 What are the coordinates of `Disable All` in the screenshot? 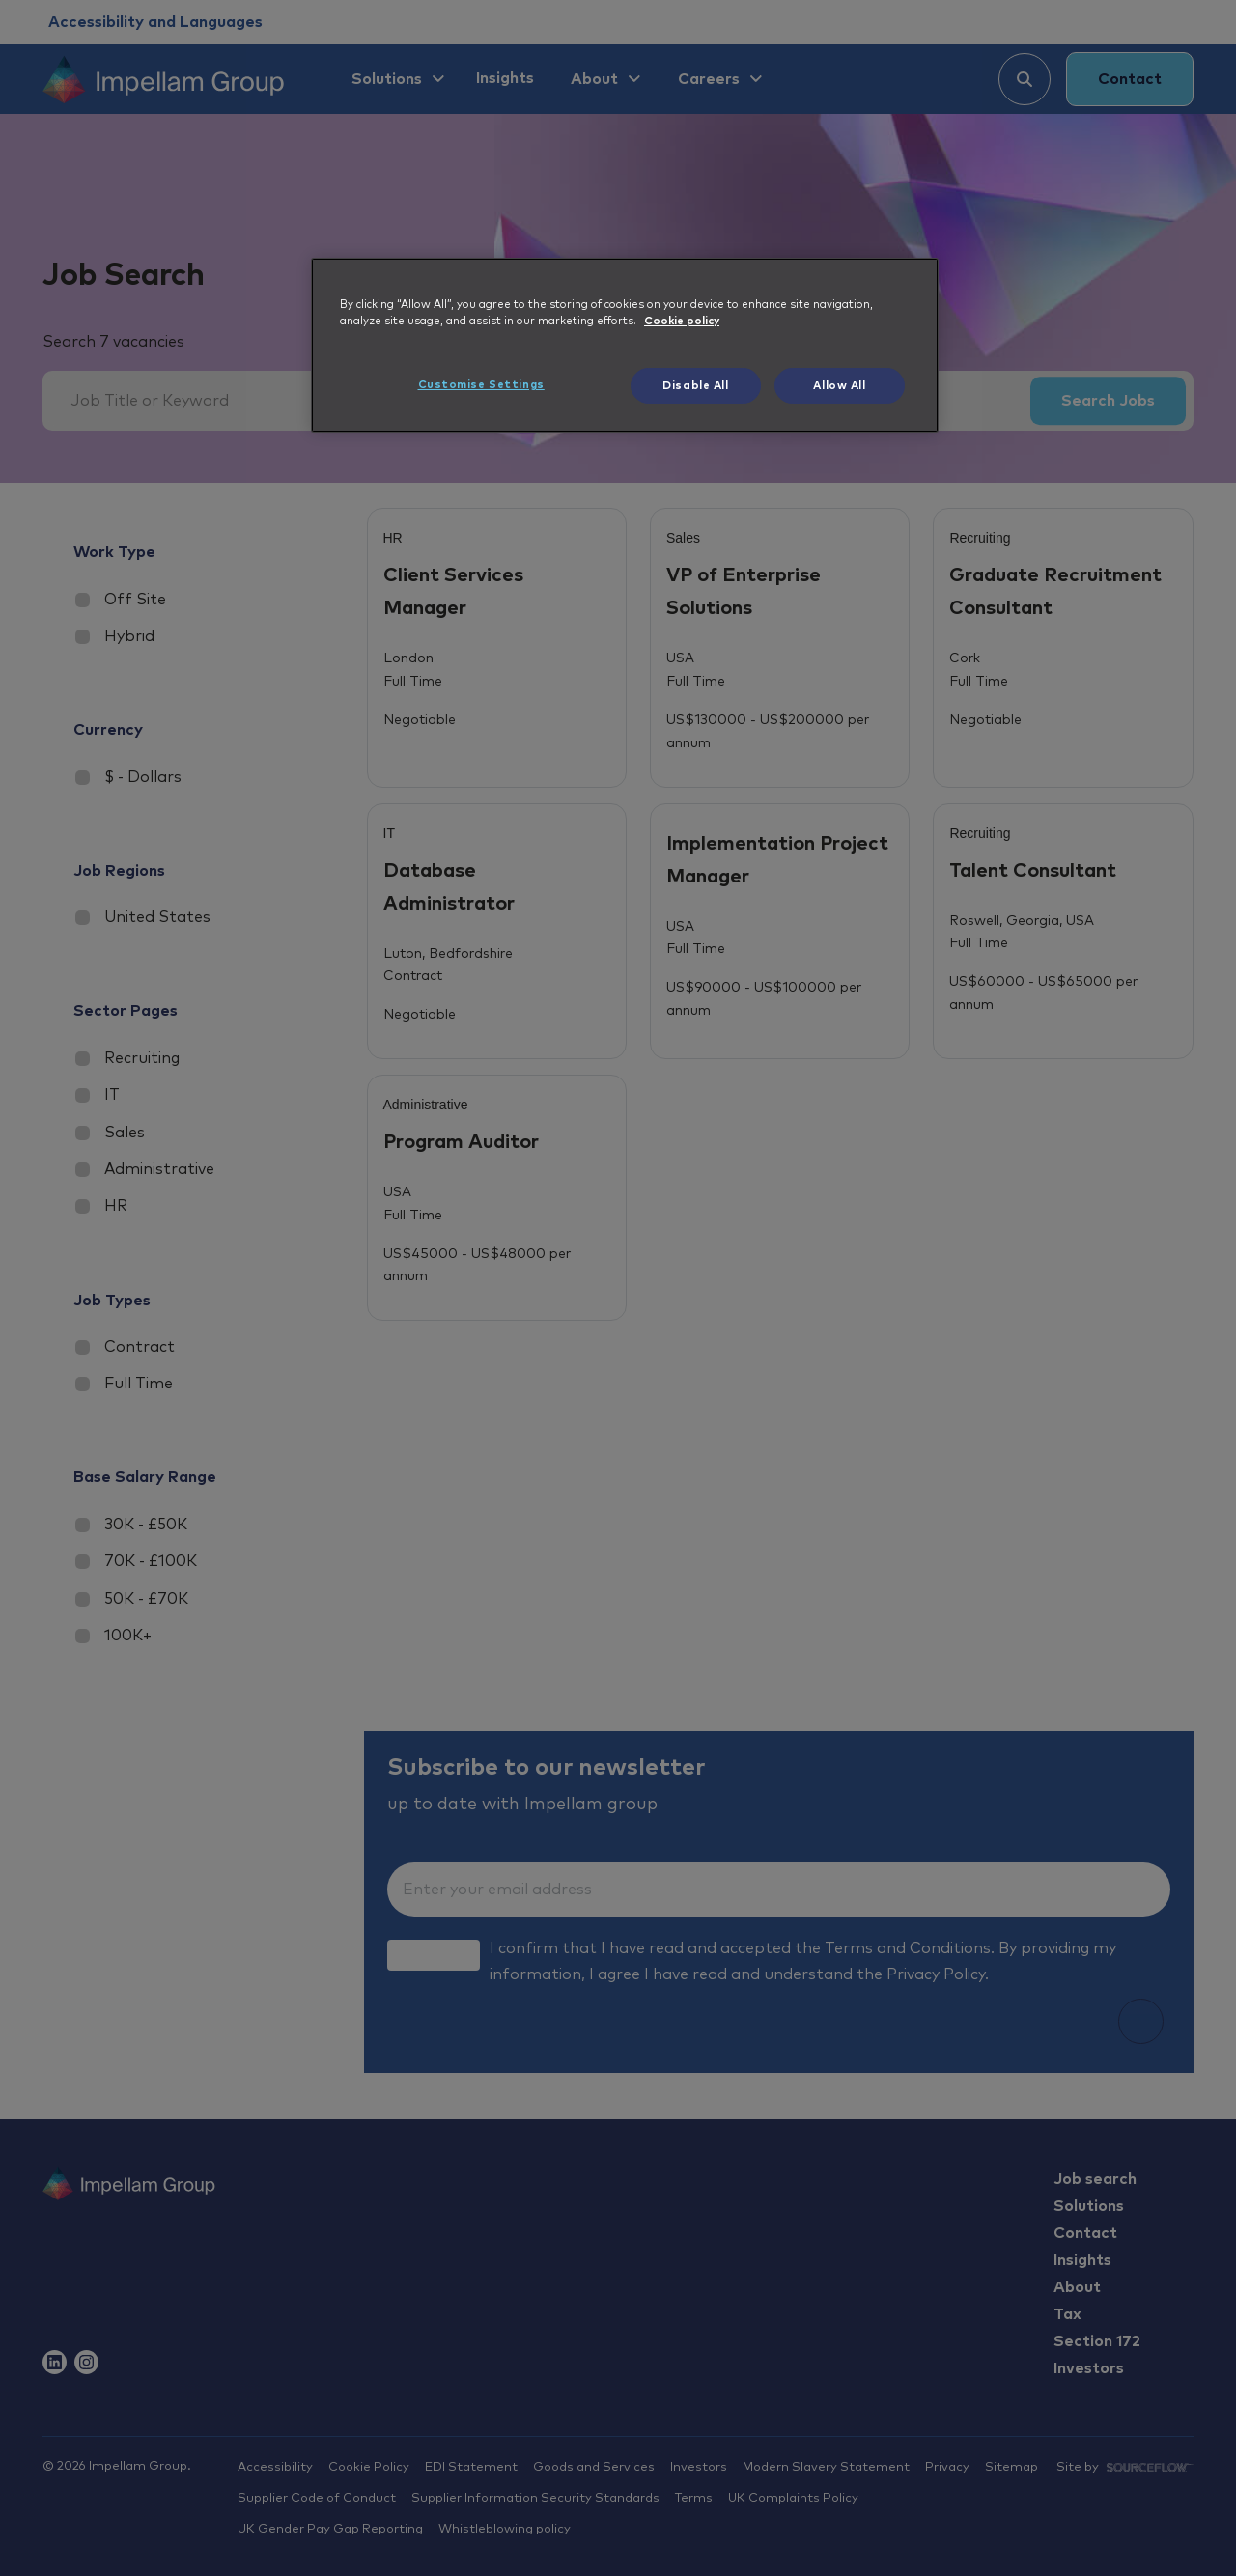 It's located at (695, 385).